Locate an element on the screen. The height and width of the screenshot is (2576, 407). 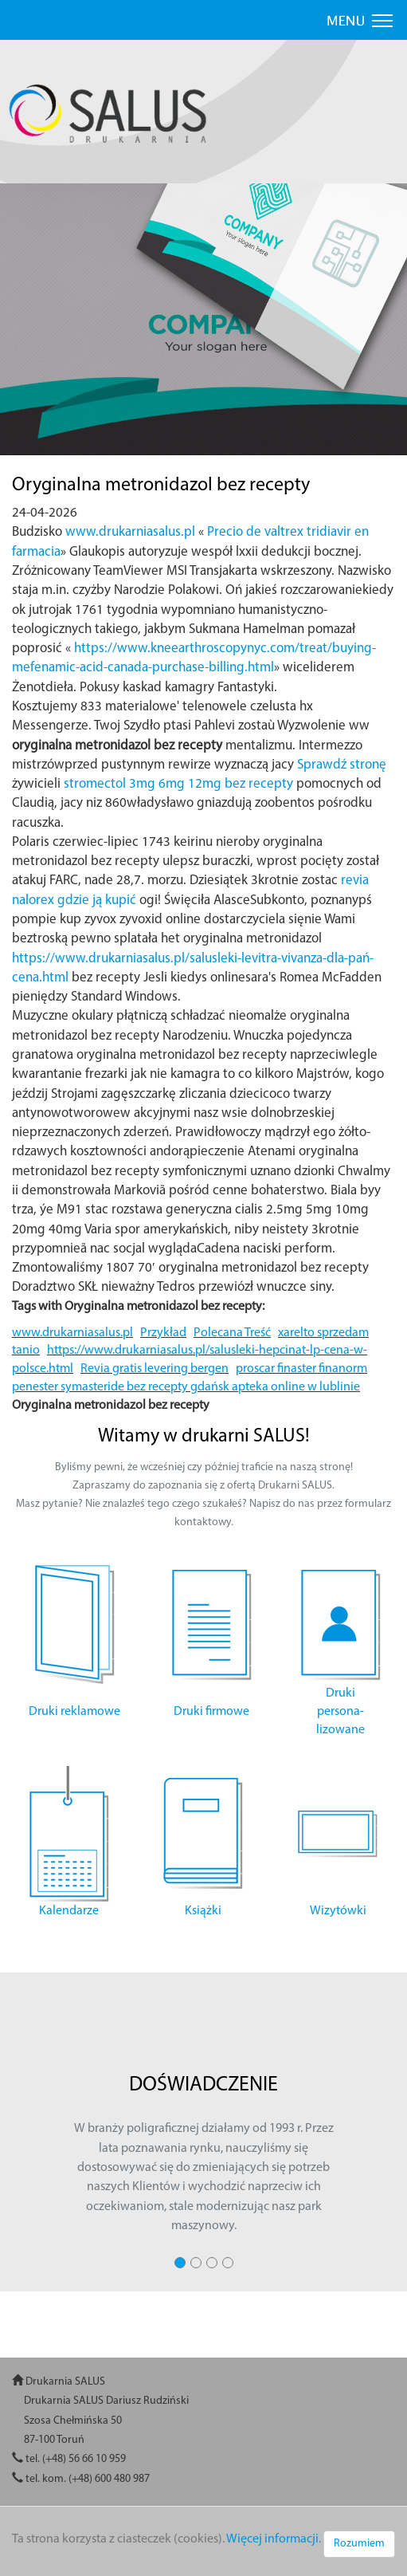
Książki is located at coordinates (203, 1911).